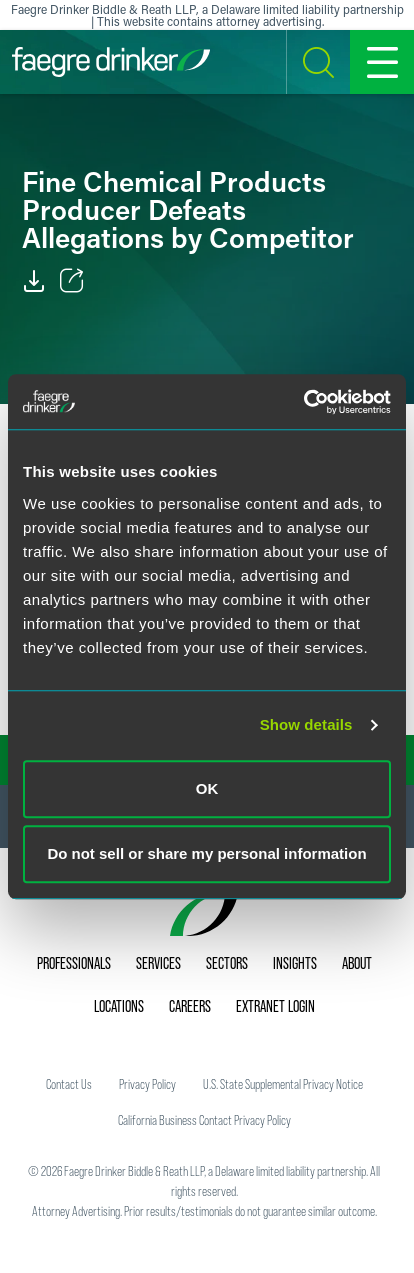  What do you see at coordinates (275, 1006) in the screenshot?
I see `Extranet Login` at bounding box center [275, 1006].